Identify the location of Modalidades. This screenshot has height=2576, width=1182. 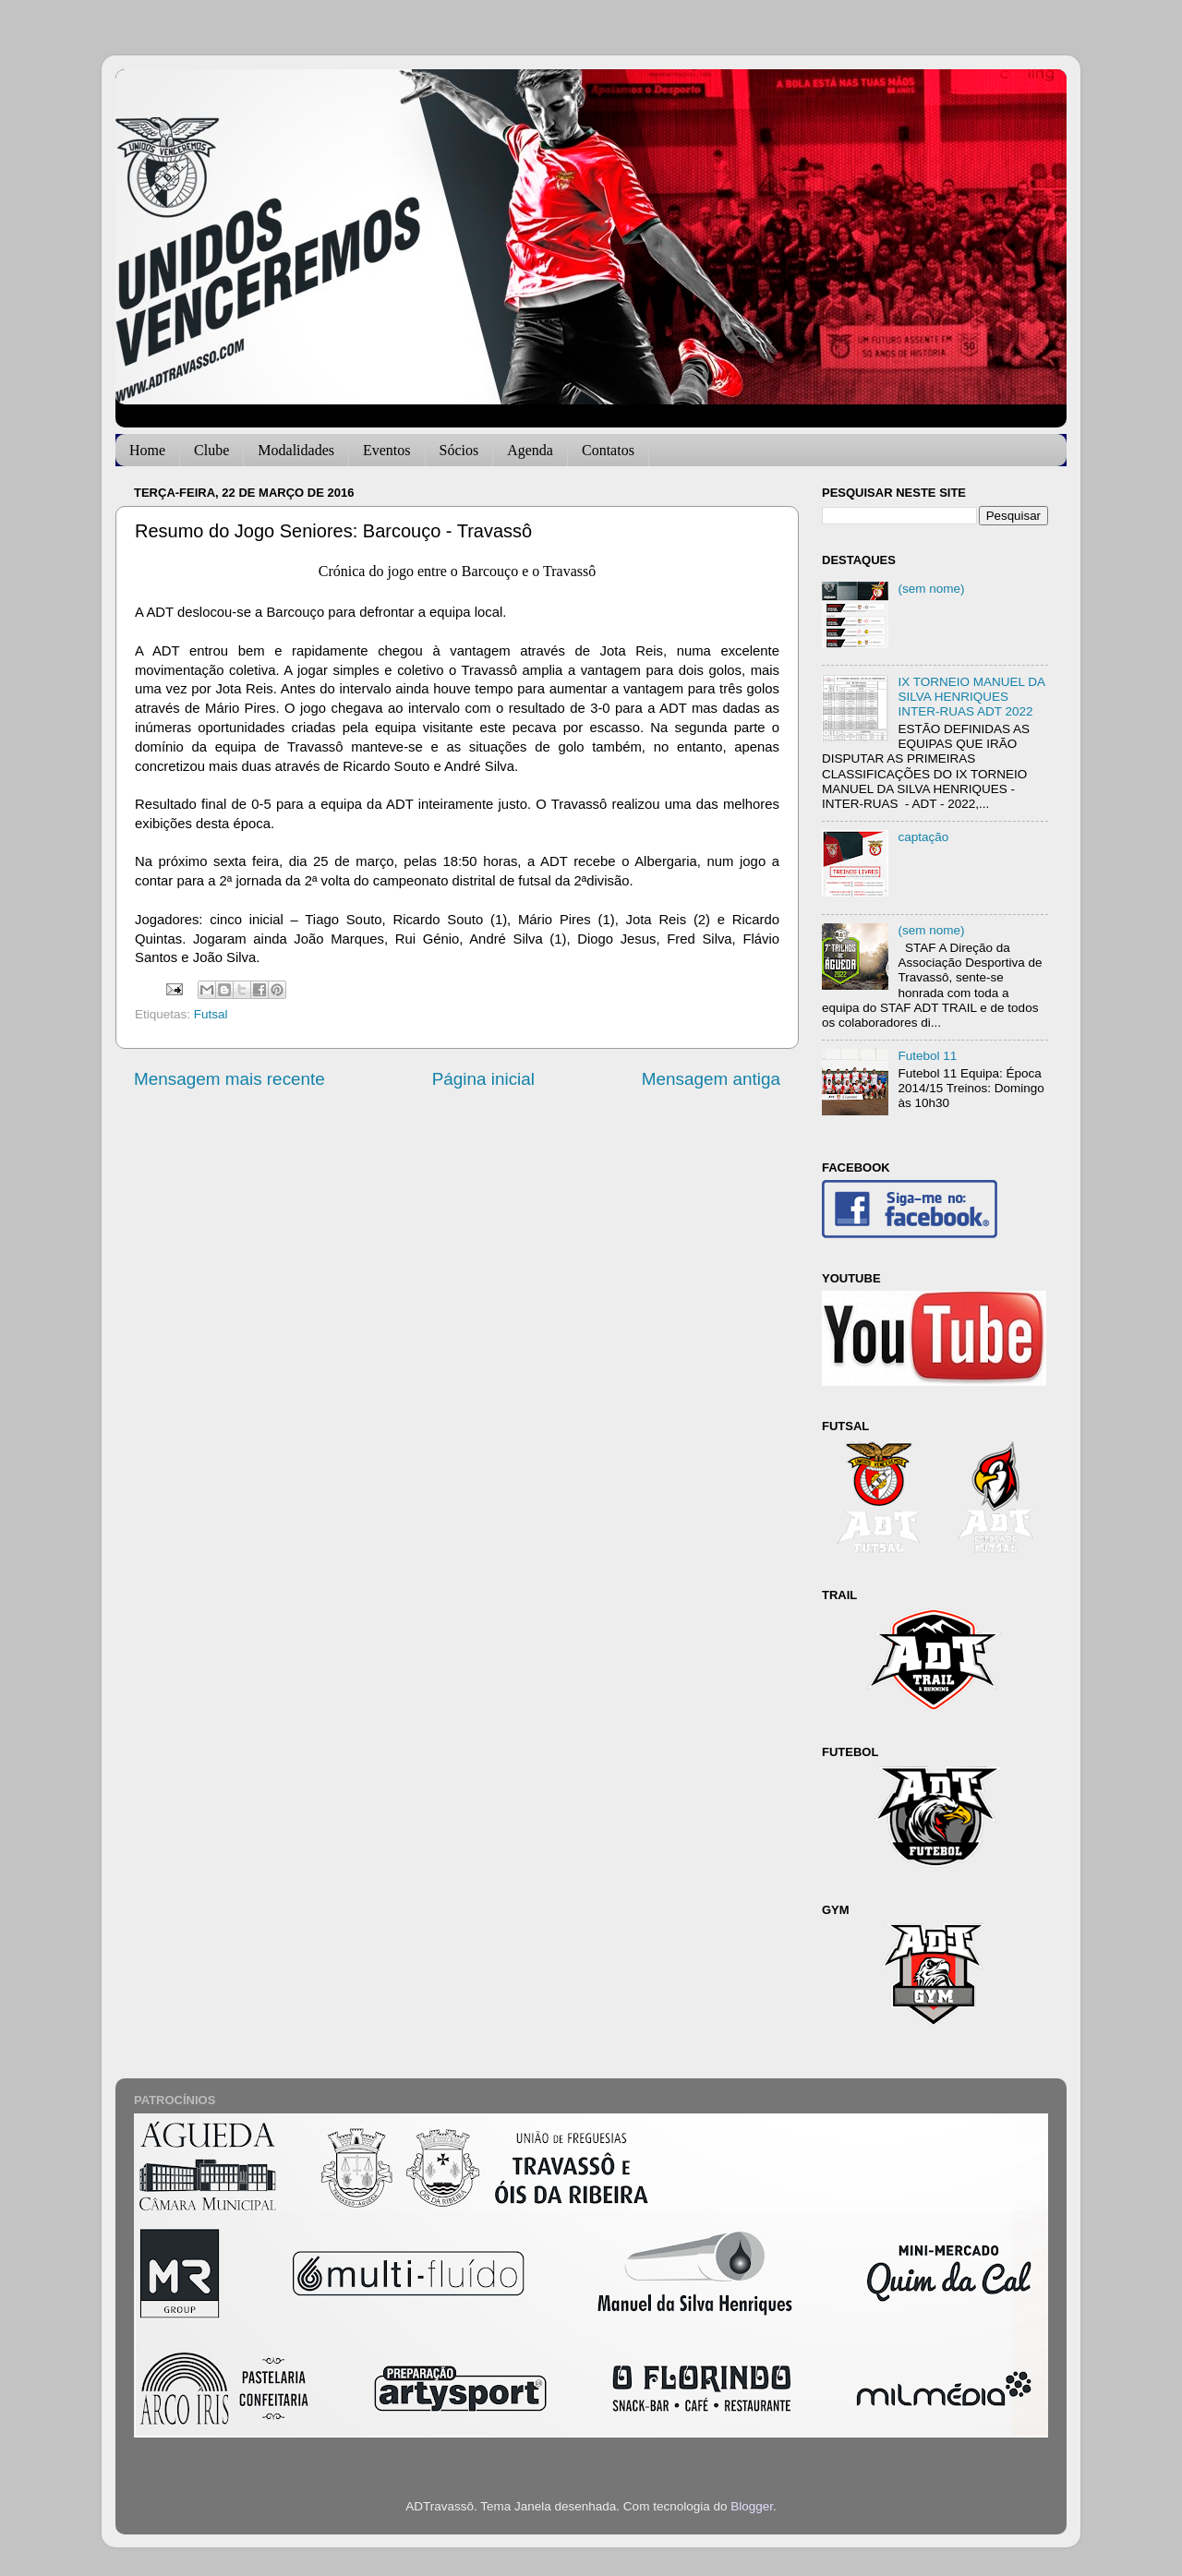
(296, 450).